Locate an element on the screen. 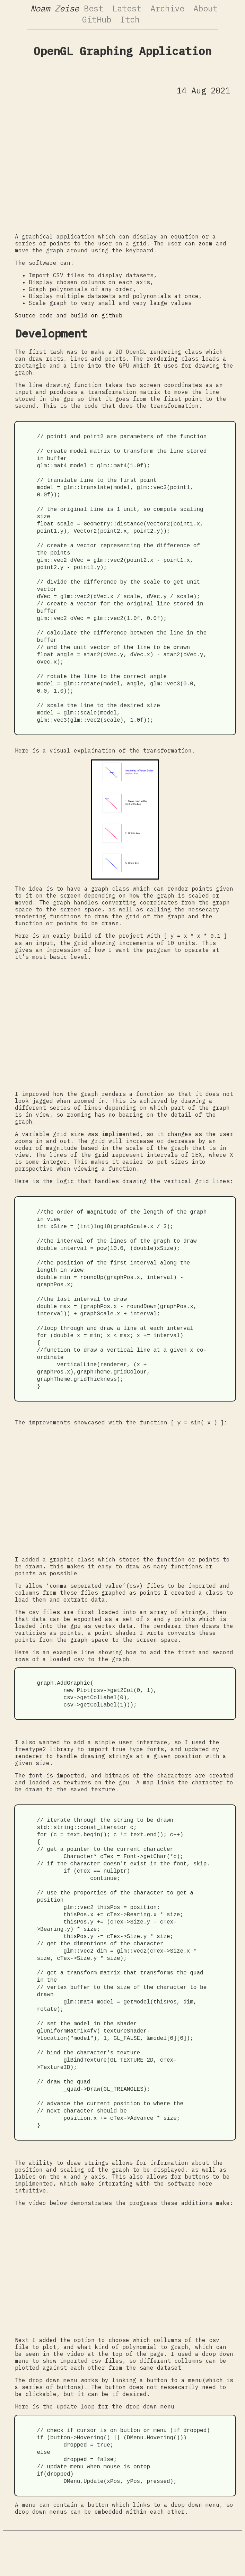 The width and height of the screenshot is (245, 2576). Source code and build on github is located at coordinates (68, 315).